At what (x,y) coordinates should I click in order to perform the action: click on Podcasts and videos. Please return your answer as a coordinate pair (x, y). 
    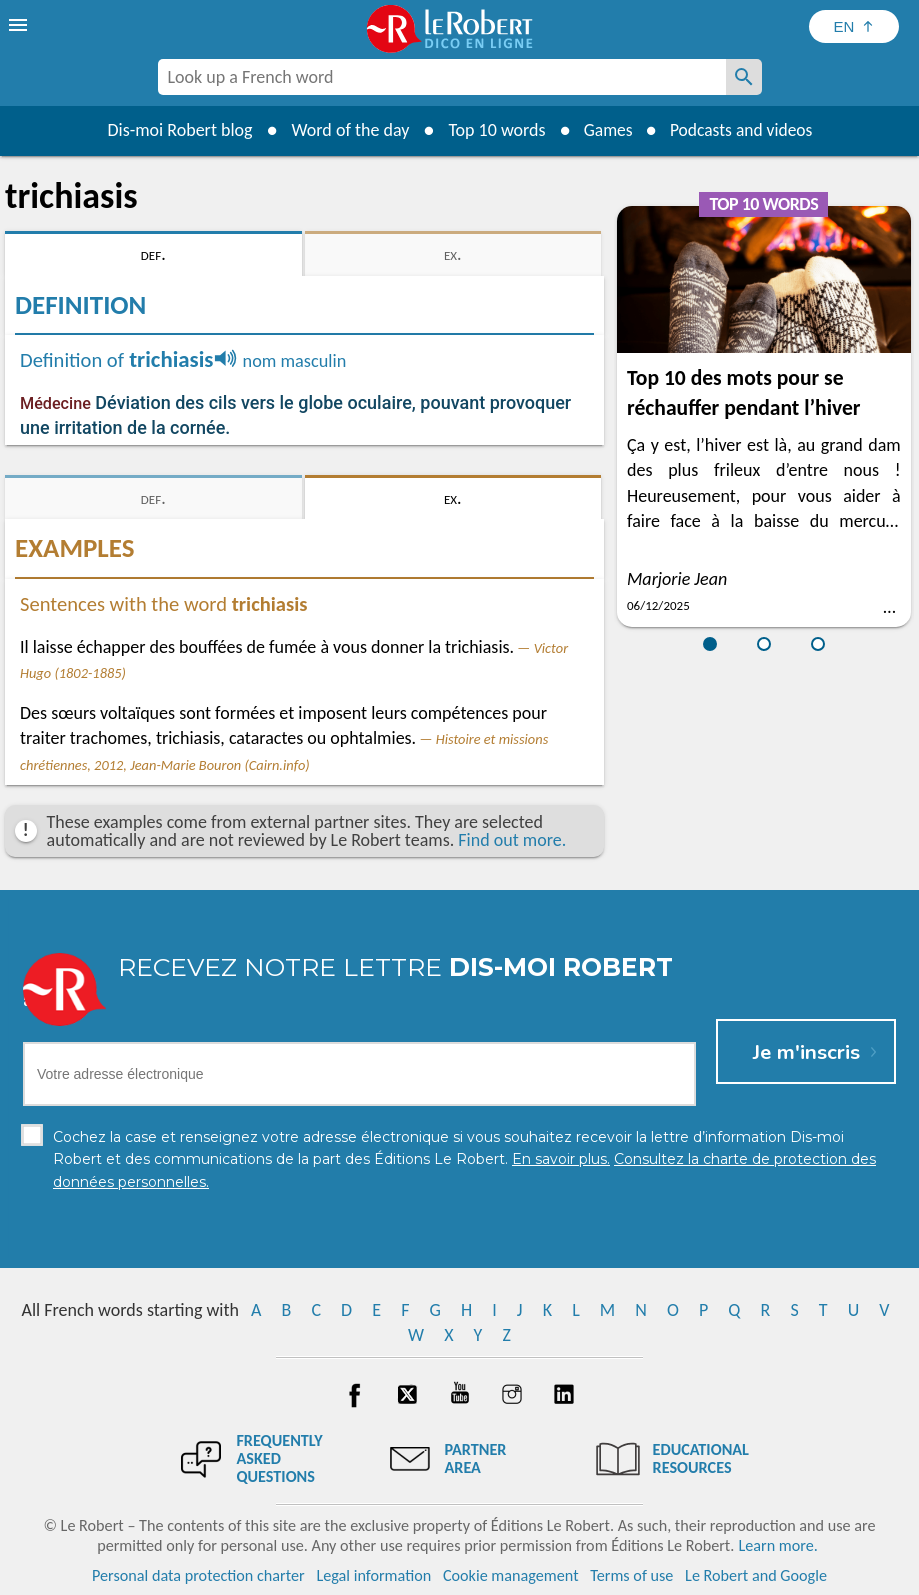
    Looking at the image, I should click on (742, 130).